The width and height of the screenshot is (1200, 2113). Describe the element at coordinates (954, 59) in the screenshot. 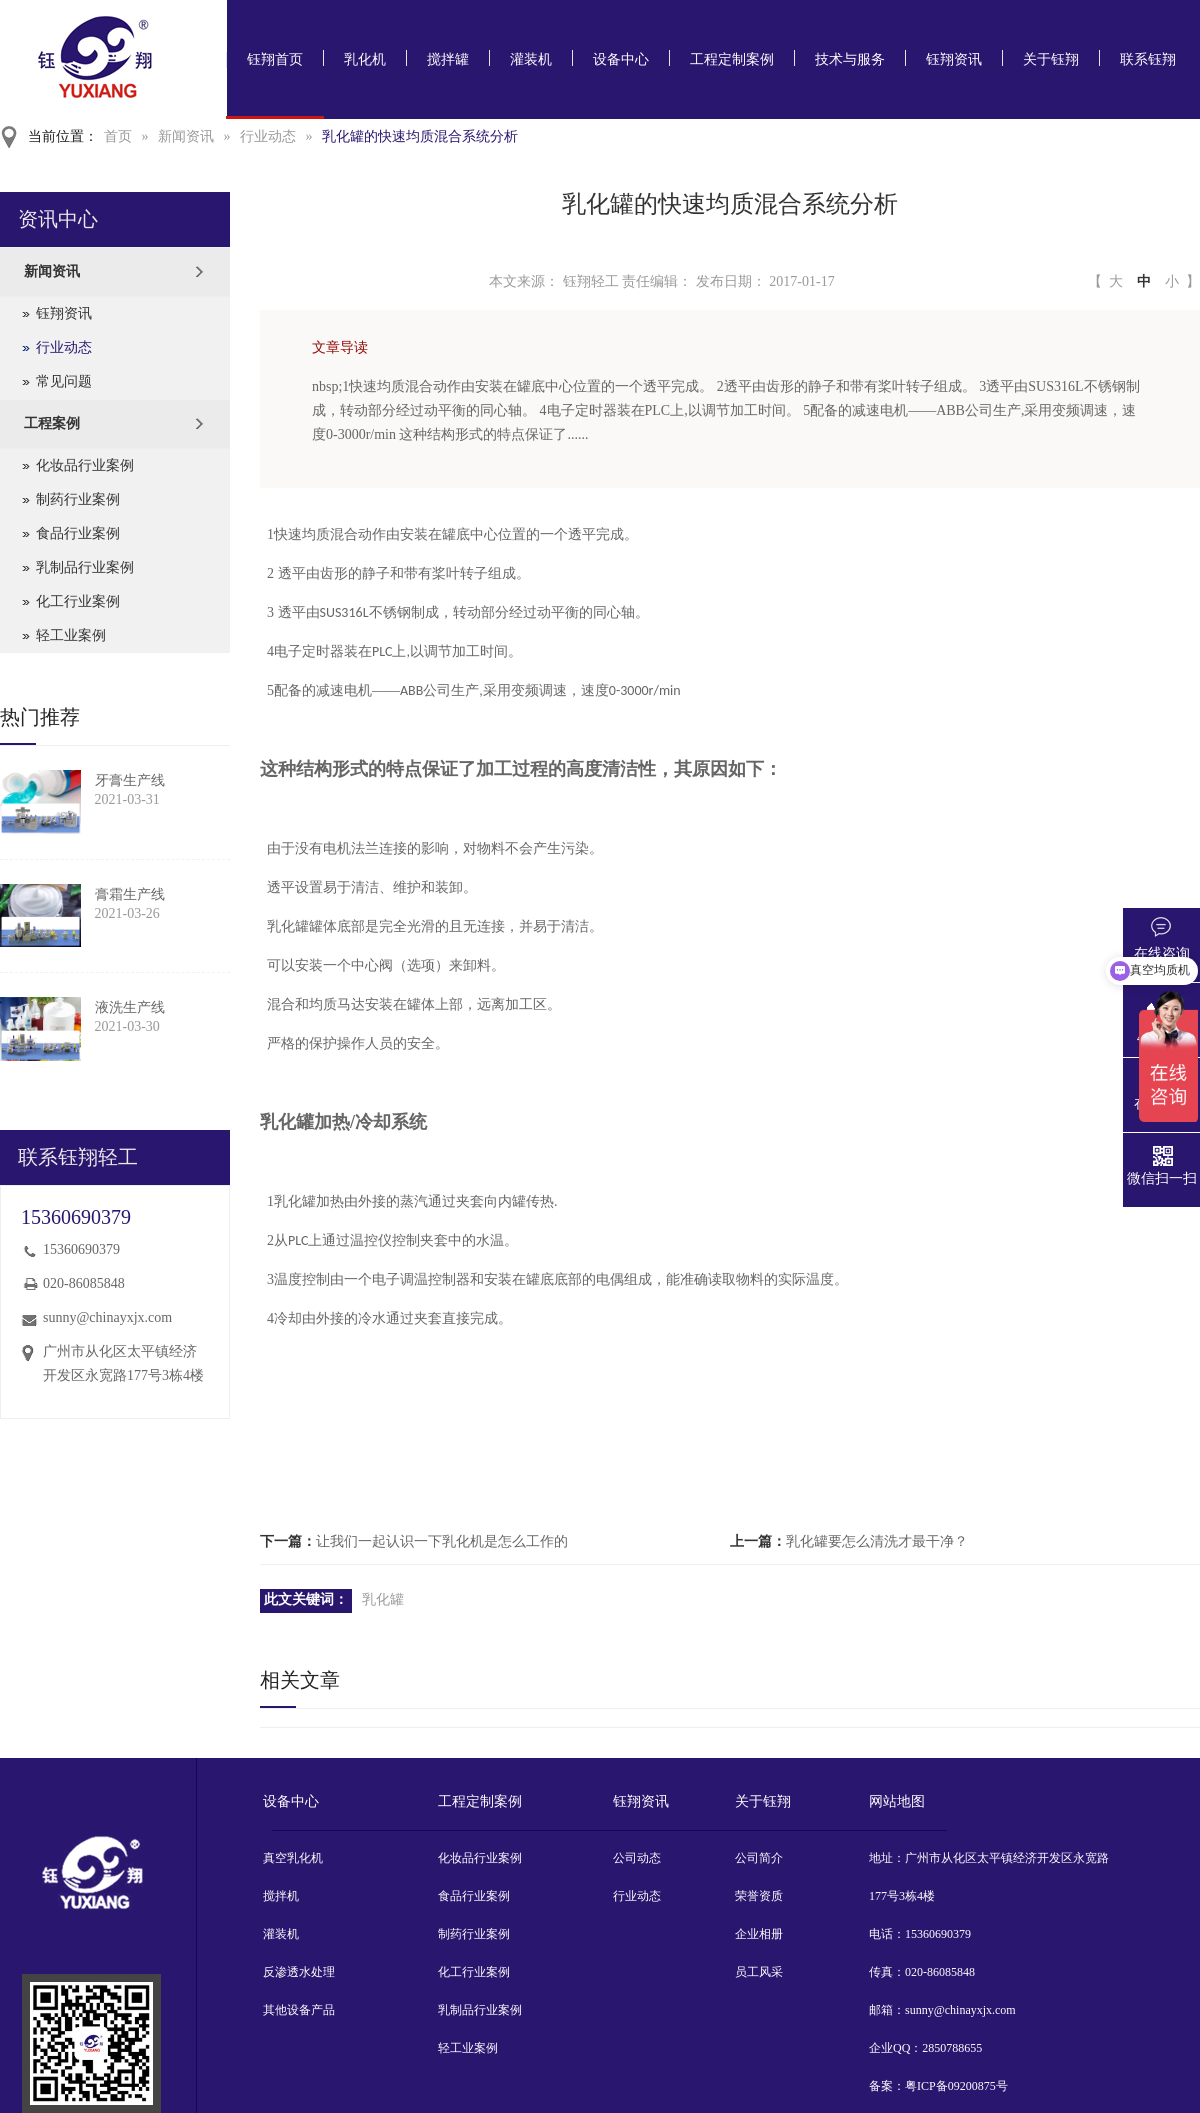

I see `钰翔资讯` at that location.